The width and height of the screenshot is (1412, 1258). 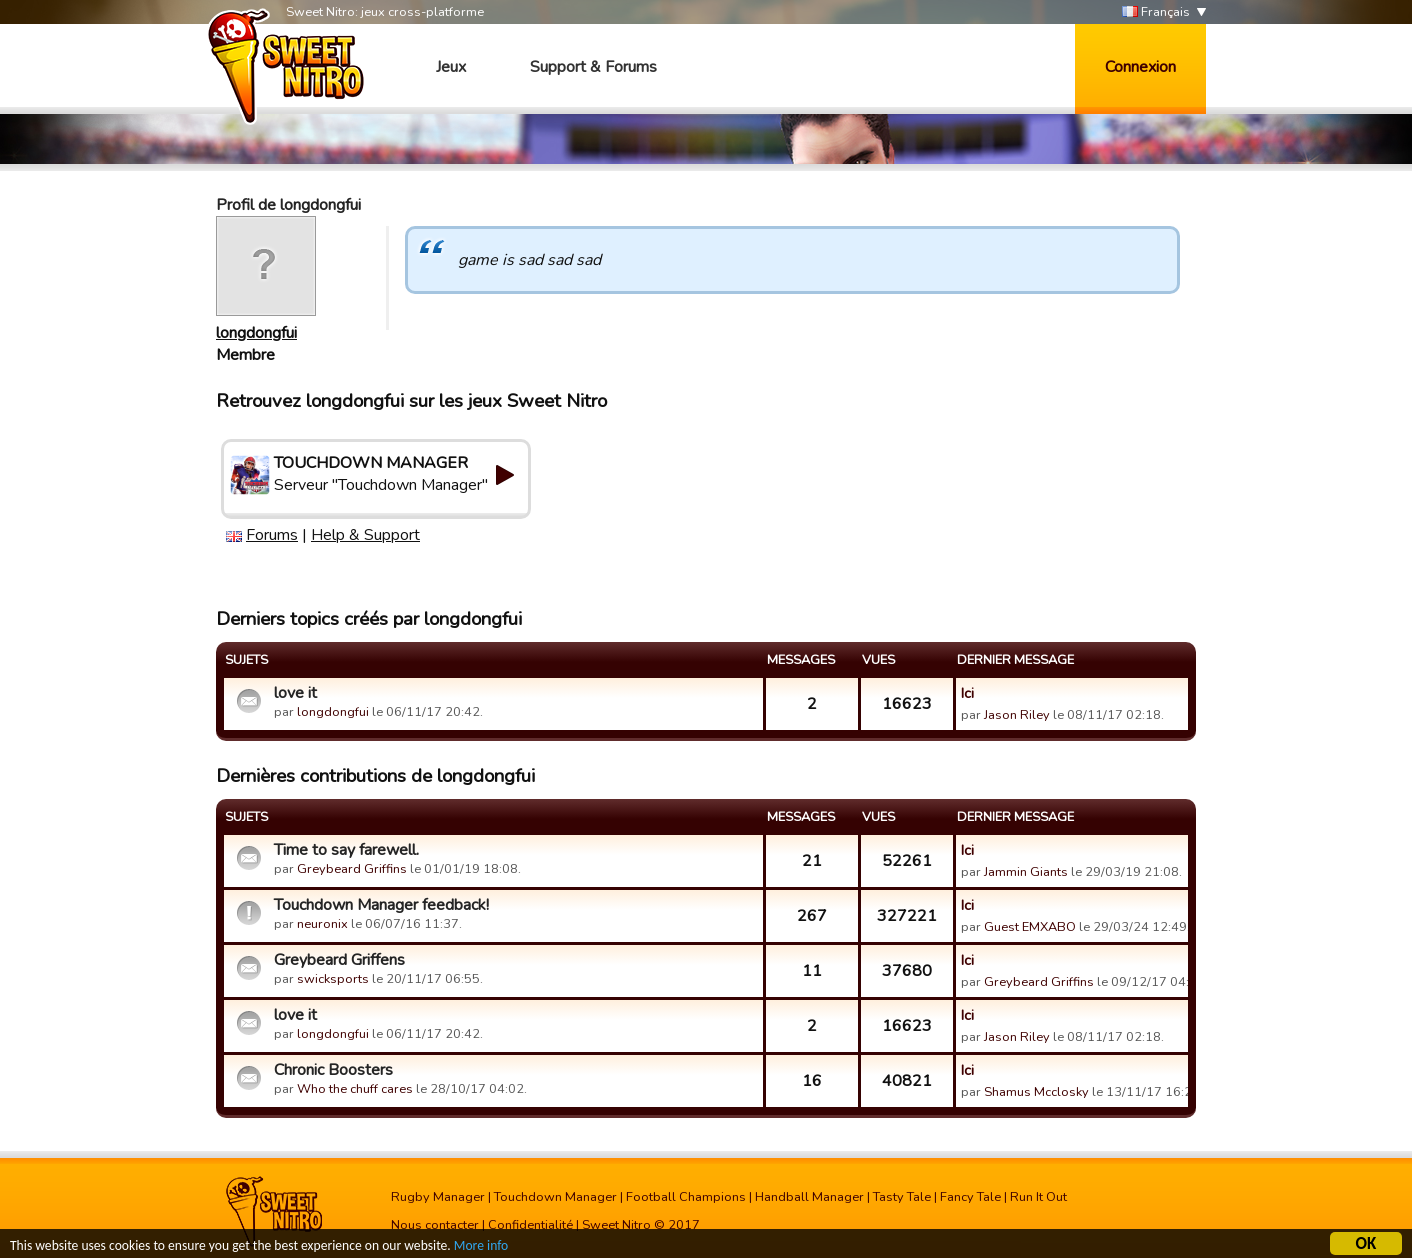 I want to click on swicksports, so click(x=333, y=979).